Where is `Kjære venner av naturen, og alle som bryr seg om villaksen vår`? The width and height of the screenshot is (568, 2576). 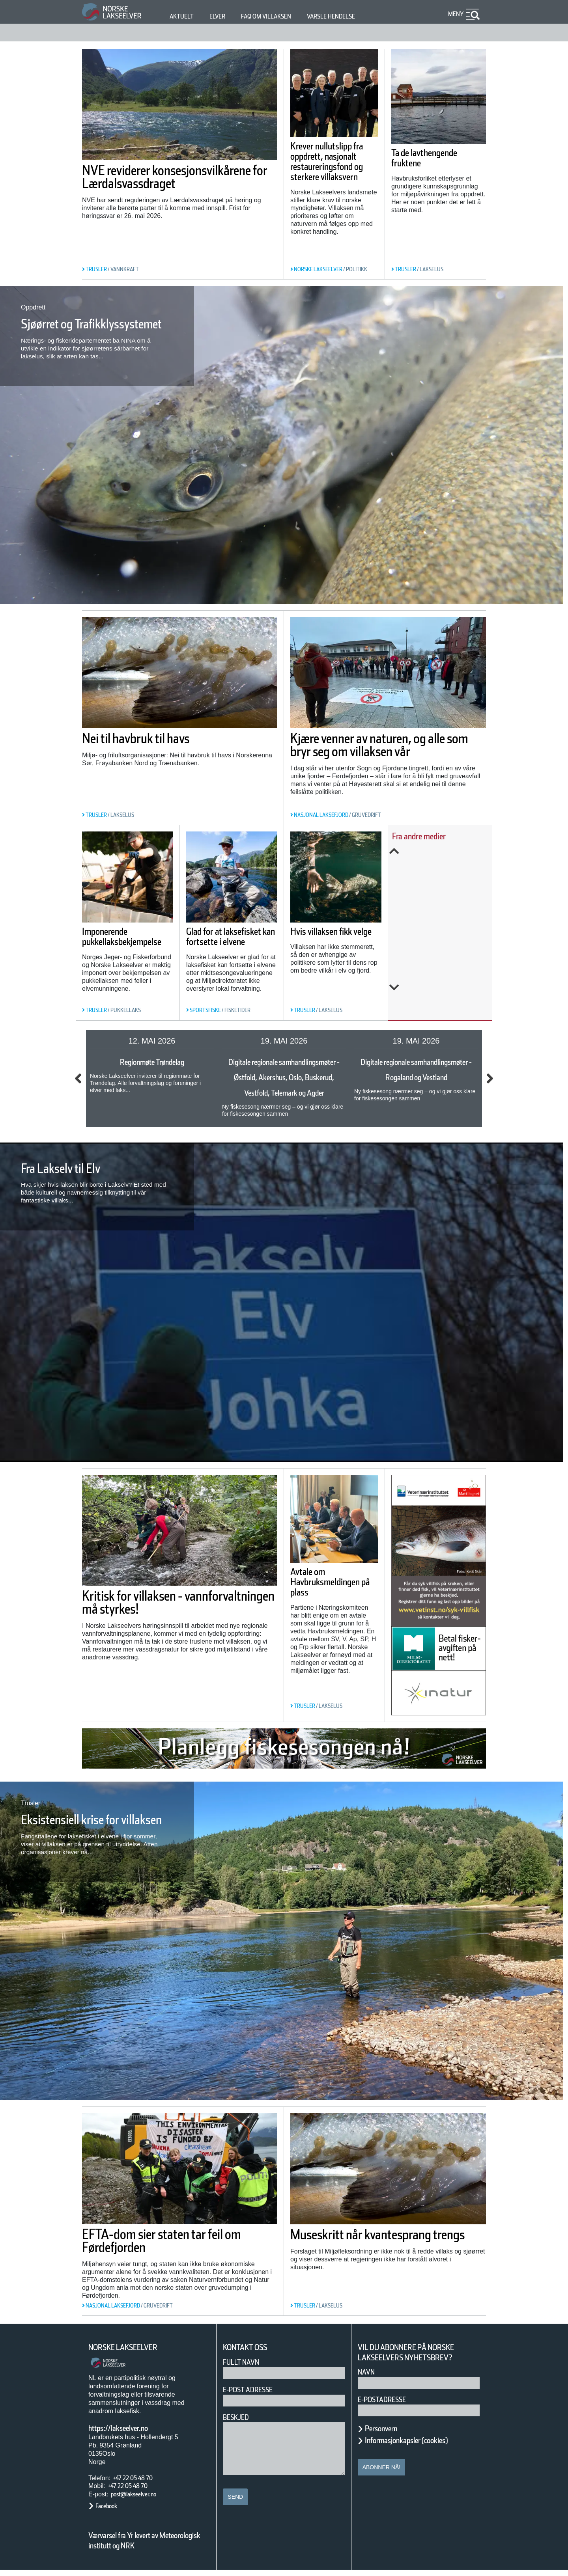
Kjære venner av naturen, og alle som bryr seg om villaksen vår is located at coordinates (386, 751).